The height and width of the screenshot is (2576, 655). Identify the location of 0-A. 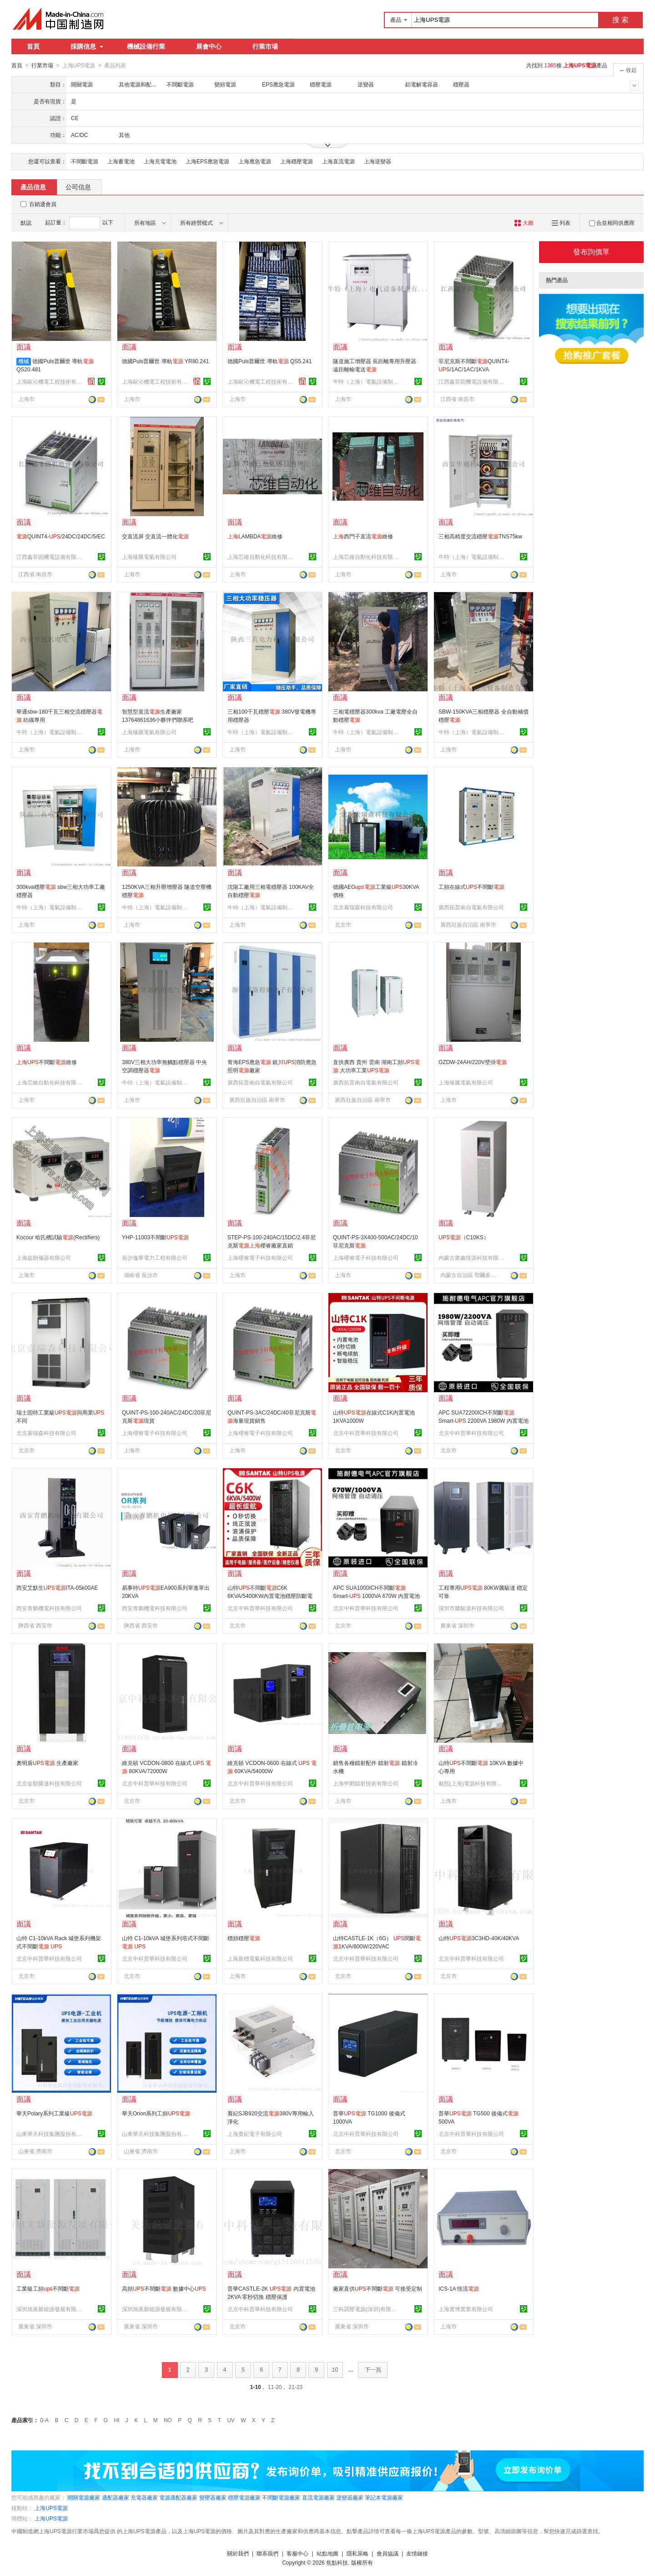
(44, 2420).